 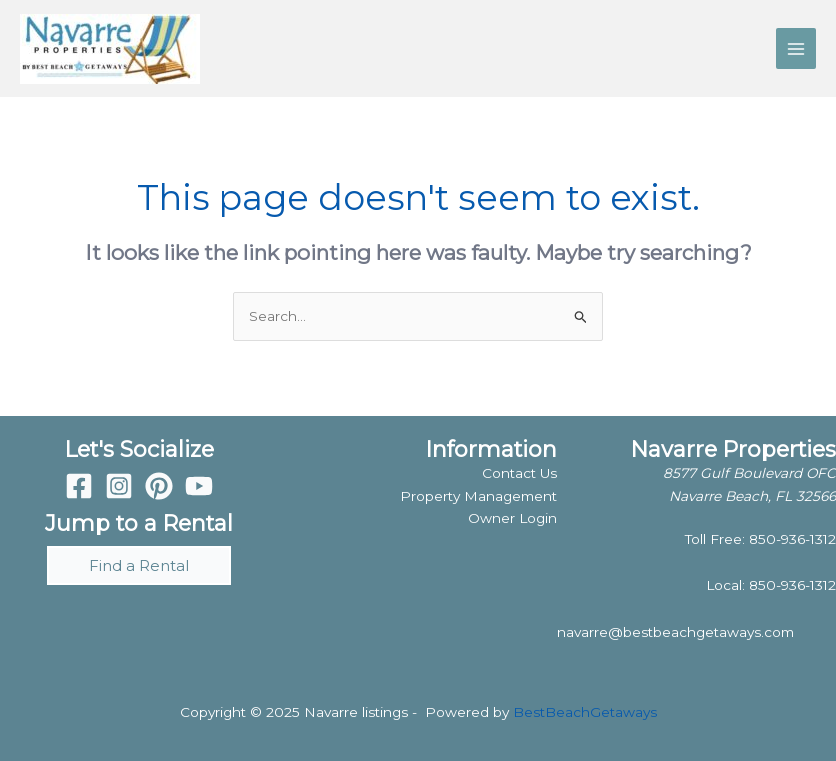 I want to click on 850-936-1312, so click(x=792, y=539).